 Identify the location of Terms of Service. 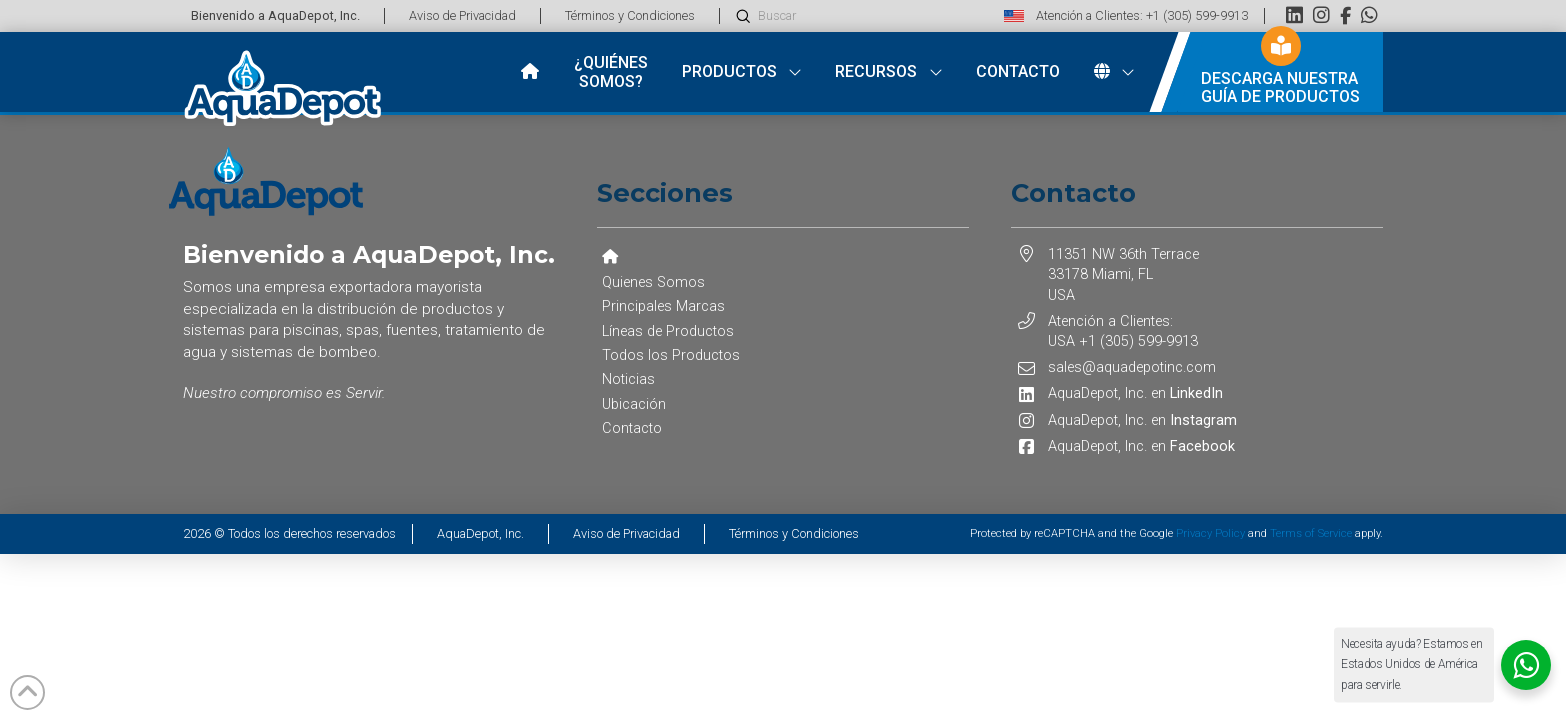
(1311, 533).